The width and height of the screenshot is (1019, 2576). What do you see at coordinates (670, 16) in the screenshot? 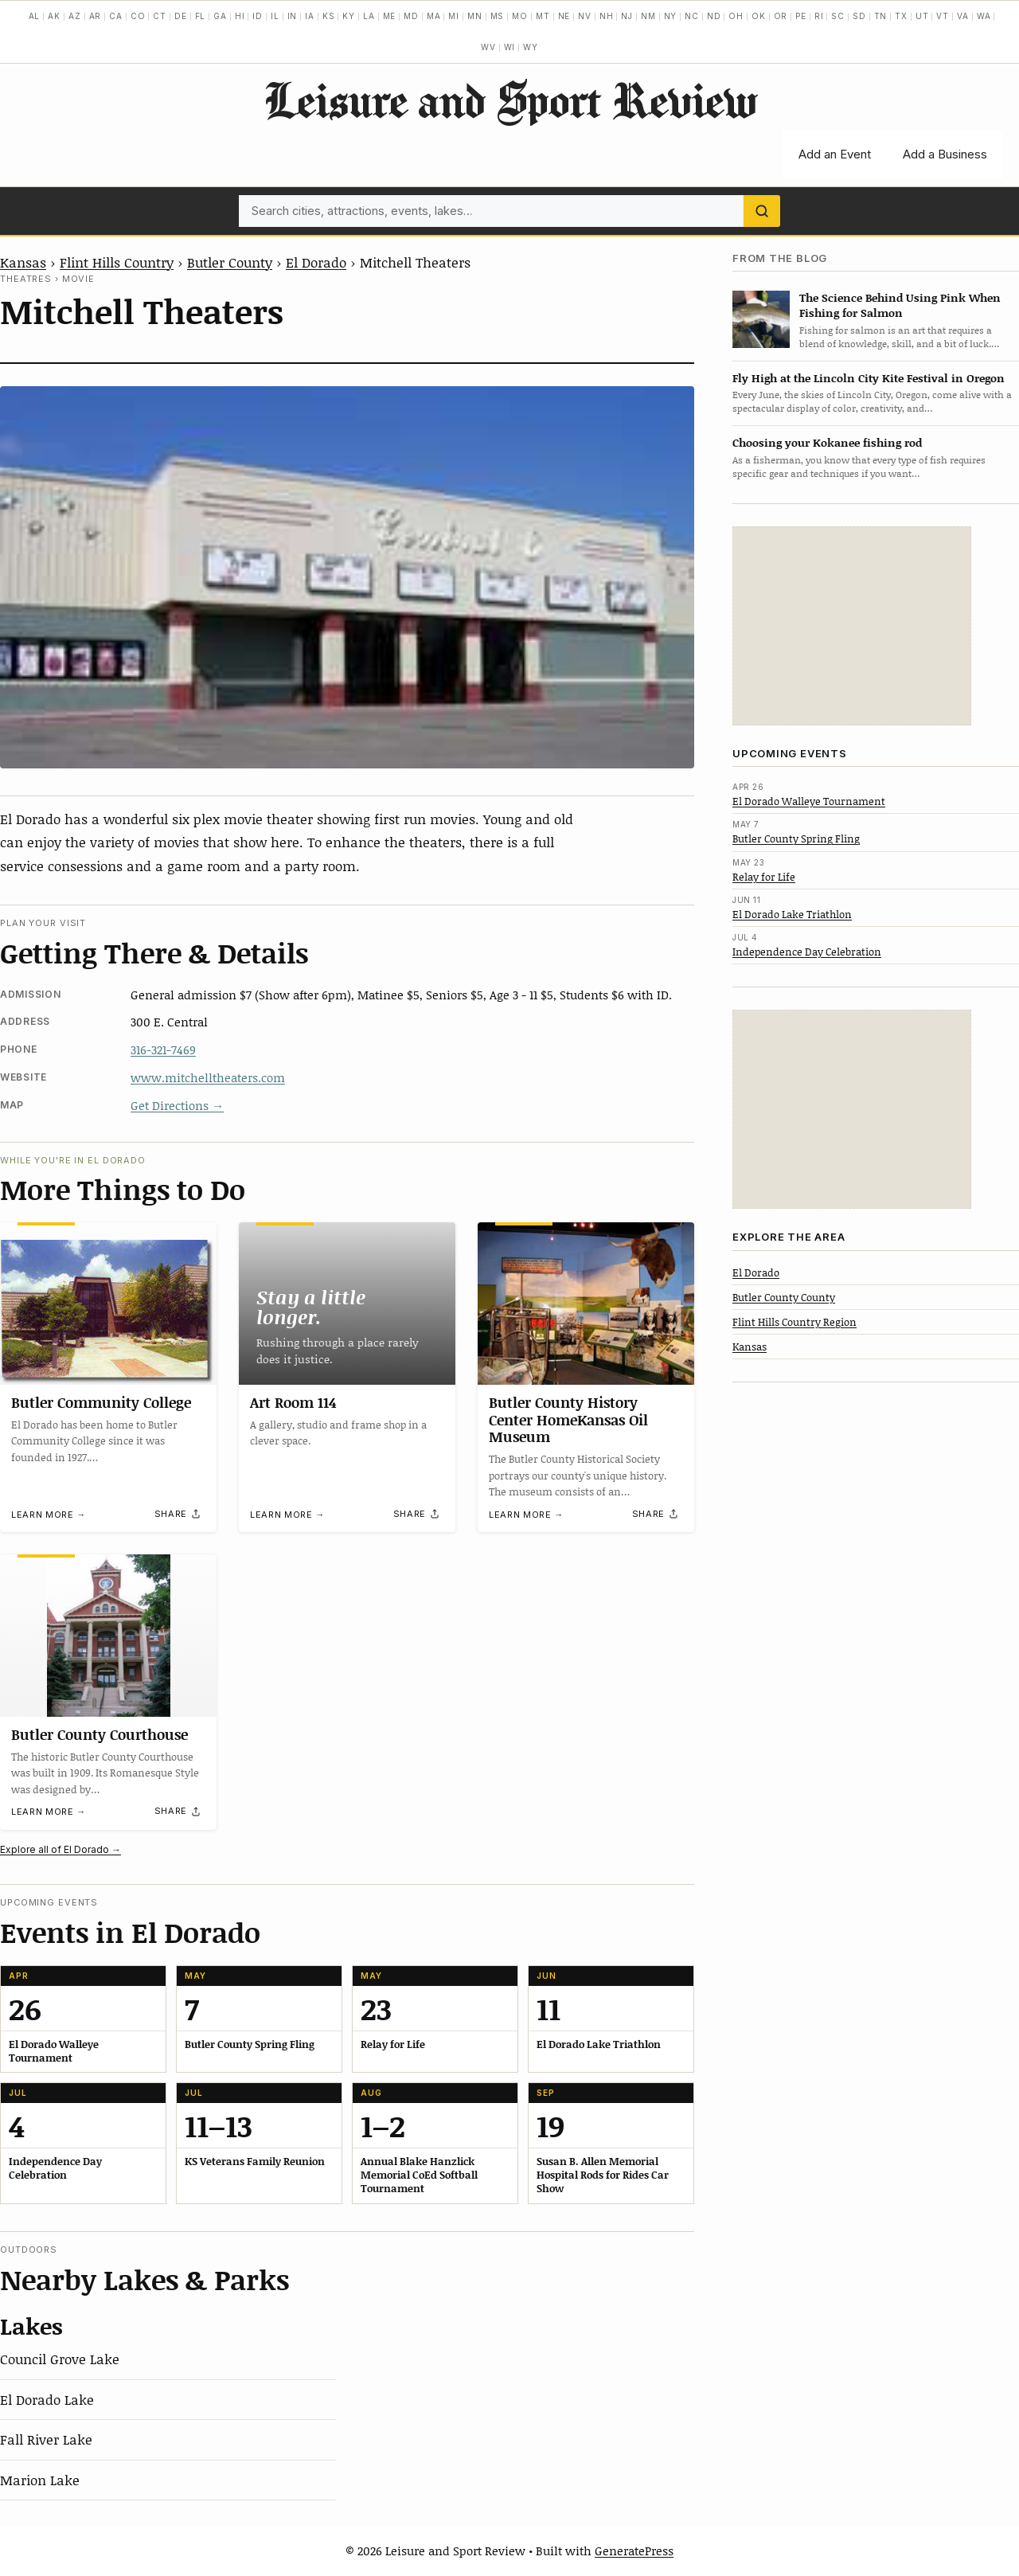
I see `NY` at bounding box center [670, 16].